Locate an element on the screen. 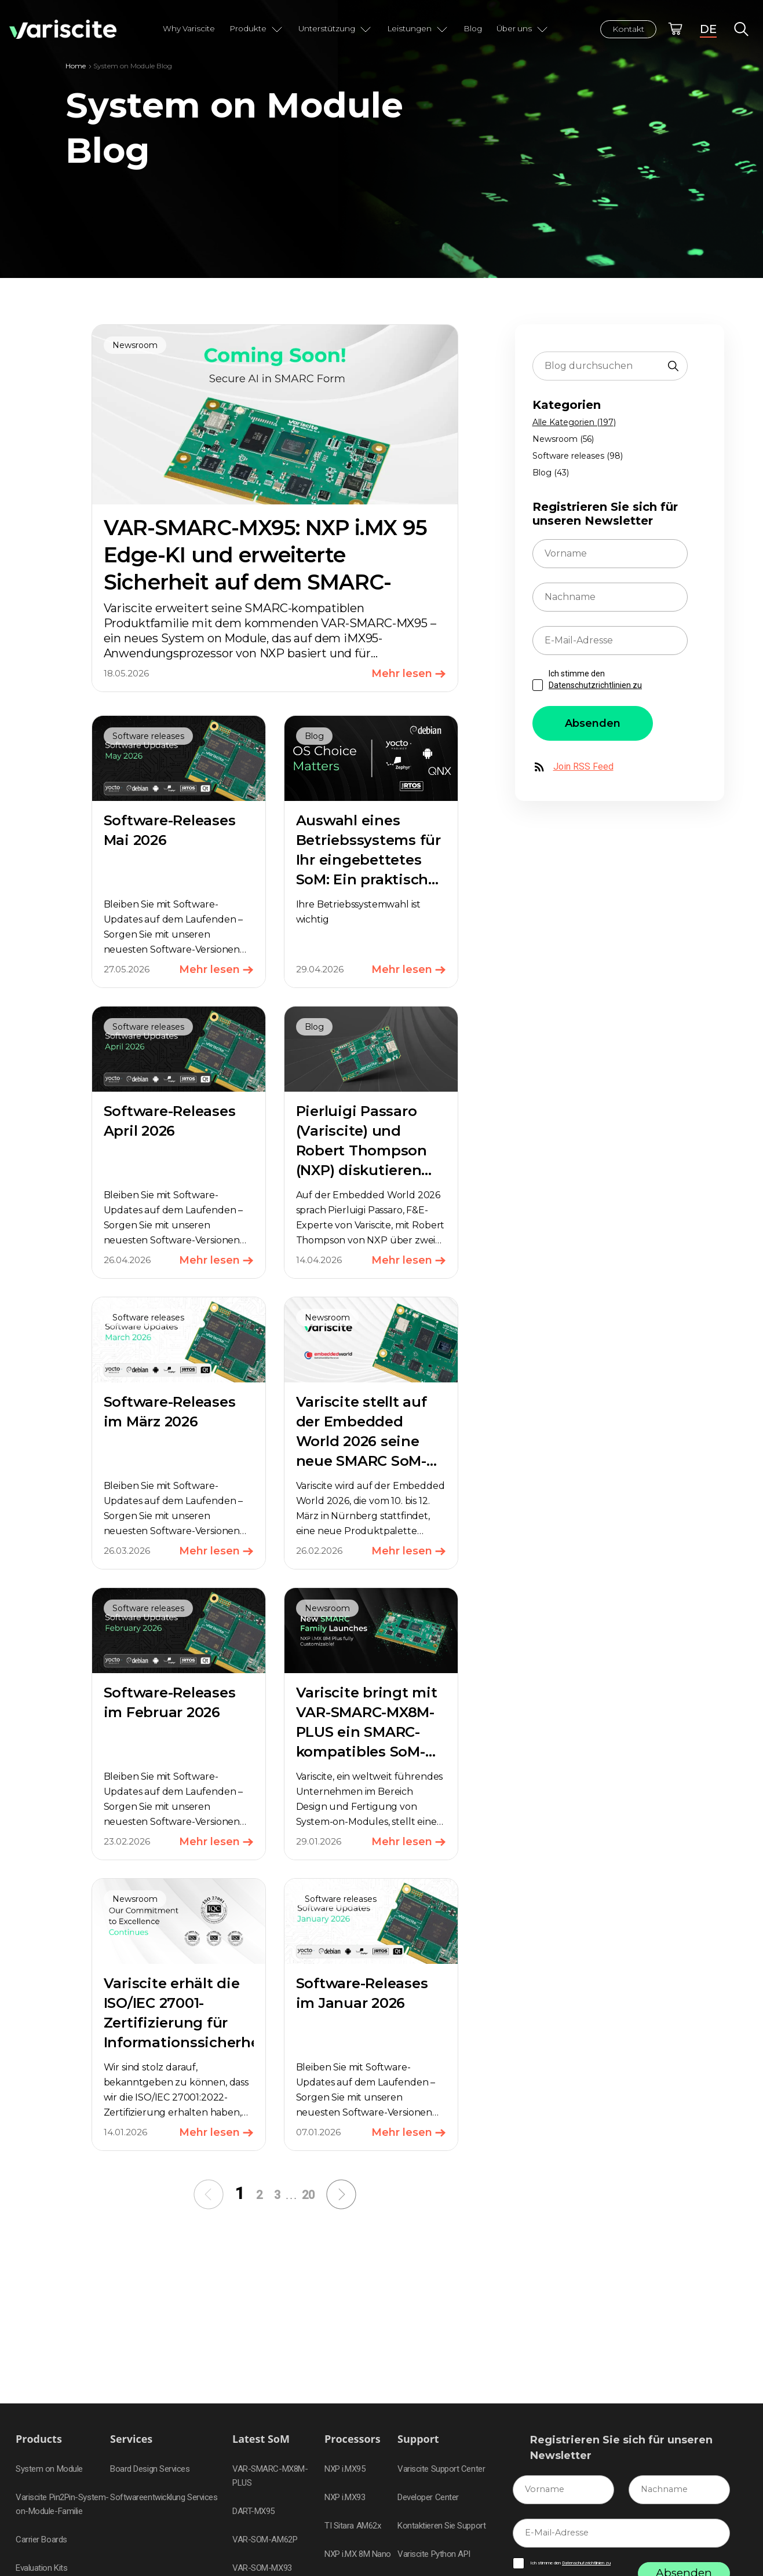  Variscite Python API is located at coordinates (433, 2554).